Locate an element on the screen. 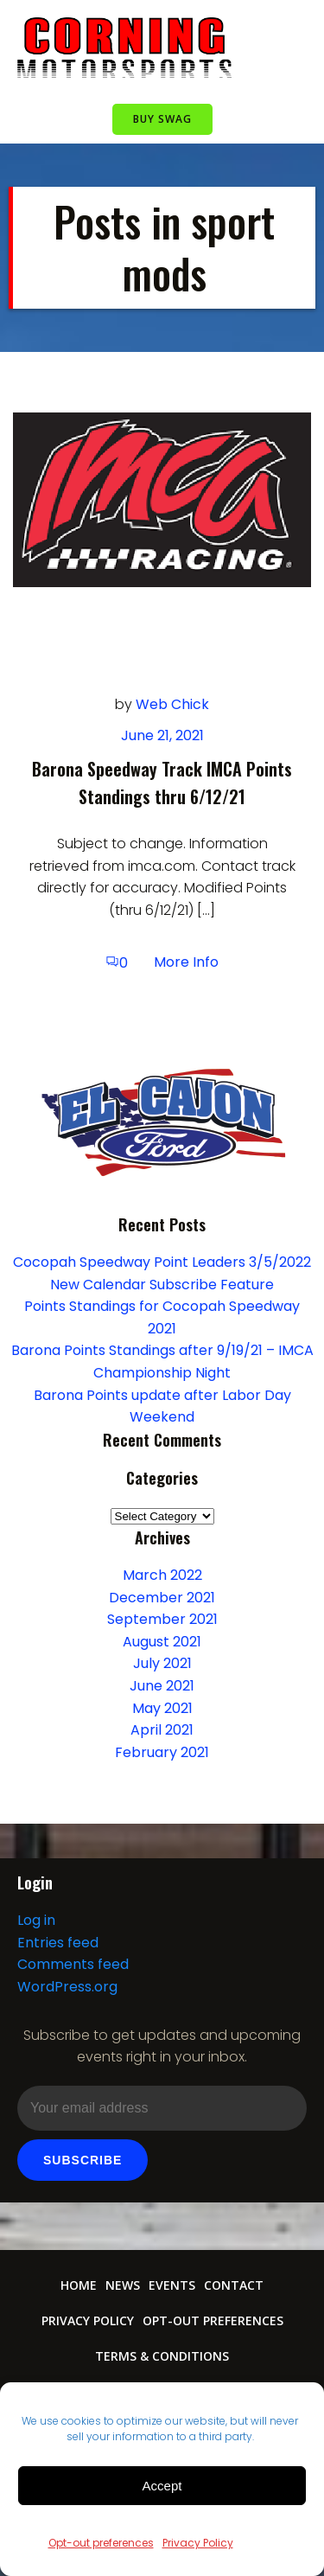 This screenshot has width=324, height=2576. July 2021 is located at coordinates (162, 1663).